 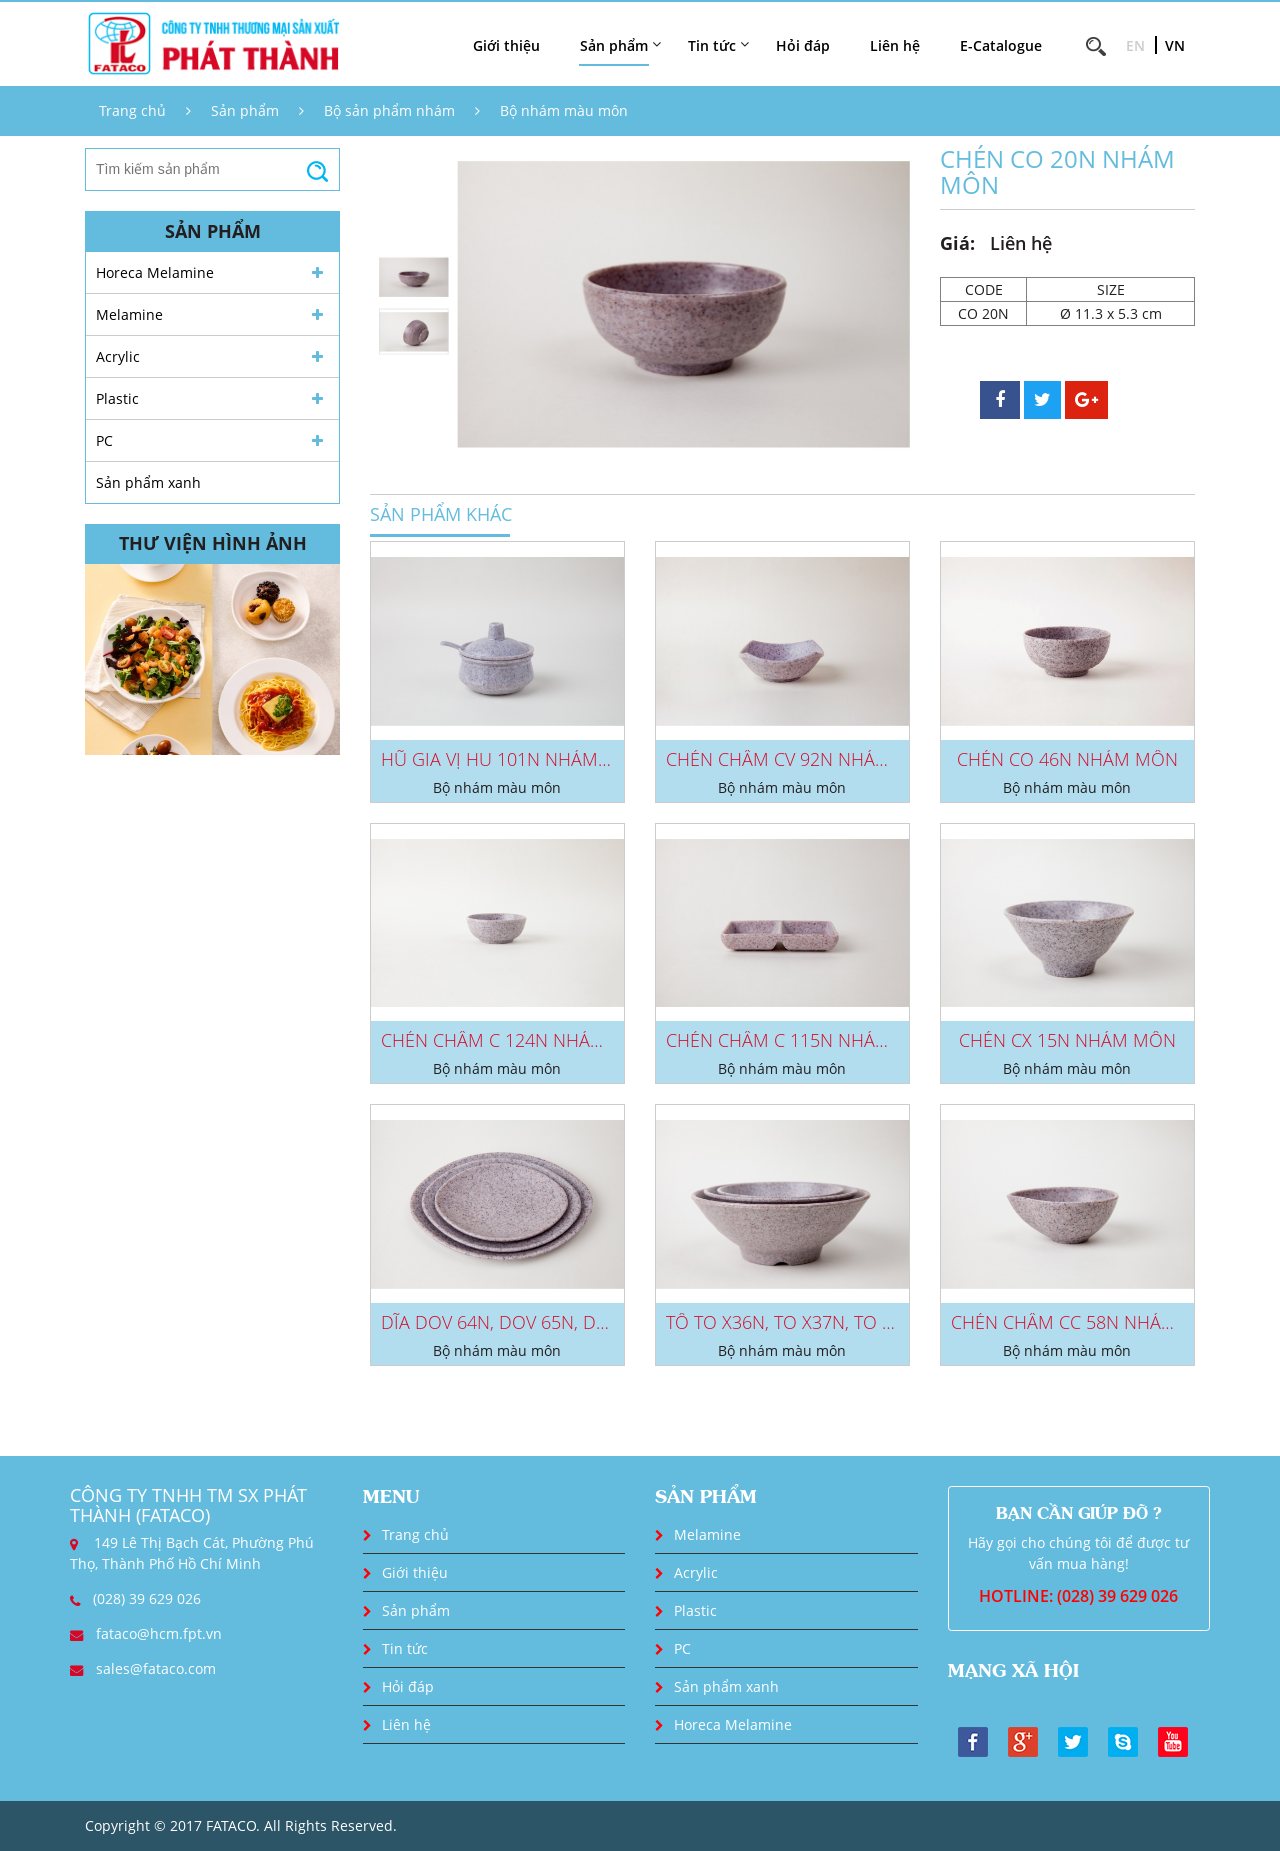 I want to click on DĨA DOV 64N, DOV 65N, DOV 66N NHÁM..., so click(x=554, y=1322).